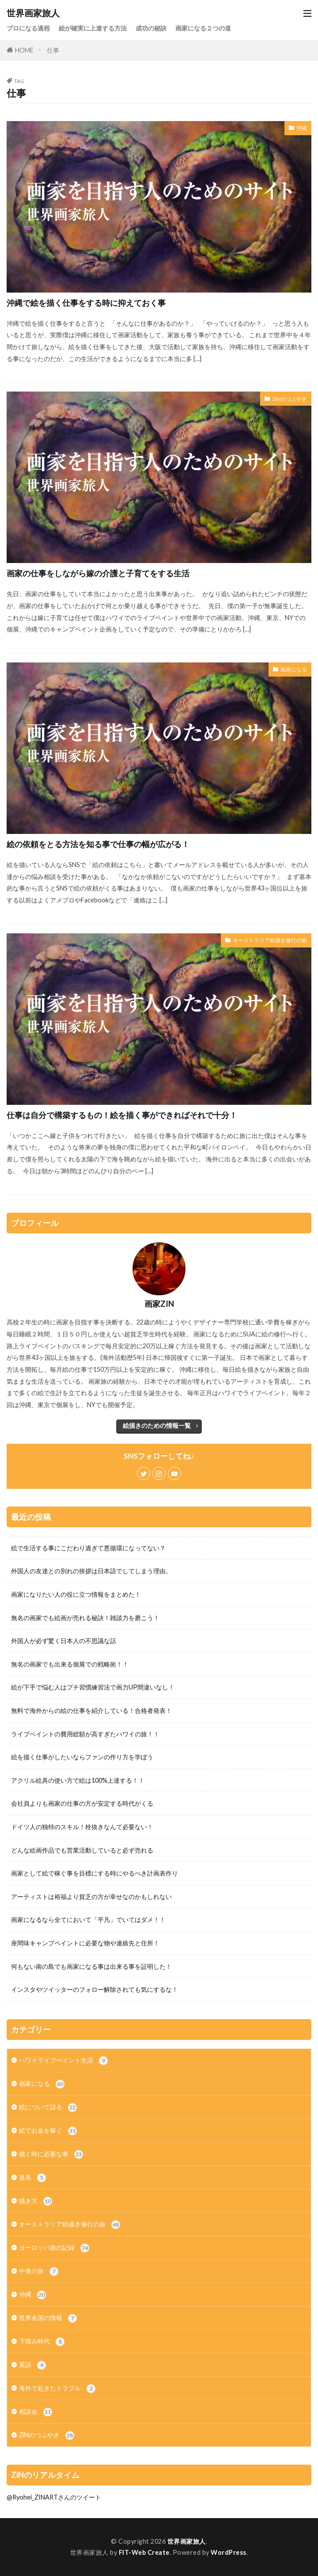 This screenshot has height=2576, width=318. I want to click on 絵でお金を稼ぐ, so click(48, 2131).